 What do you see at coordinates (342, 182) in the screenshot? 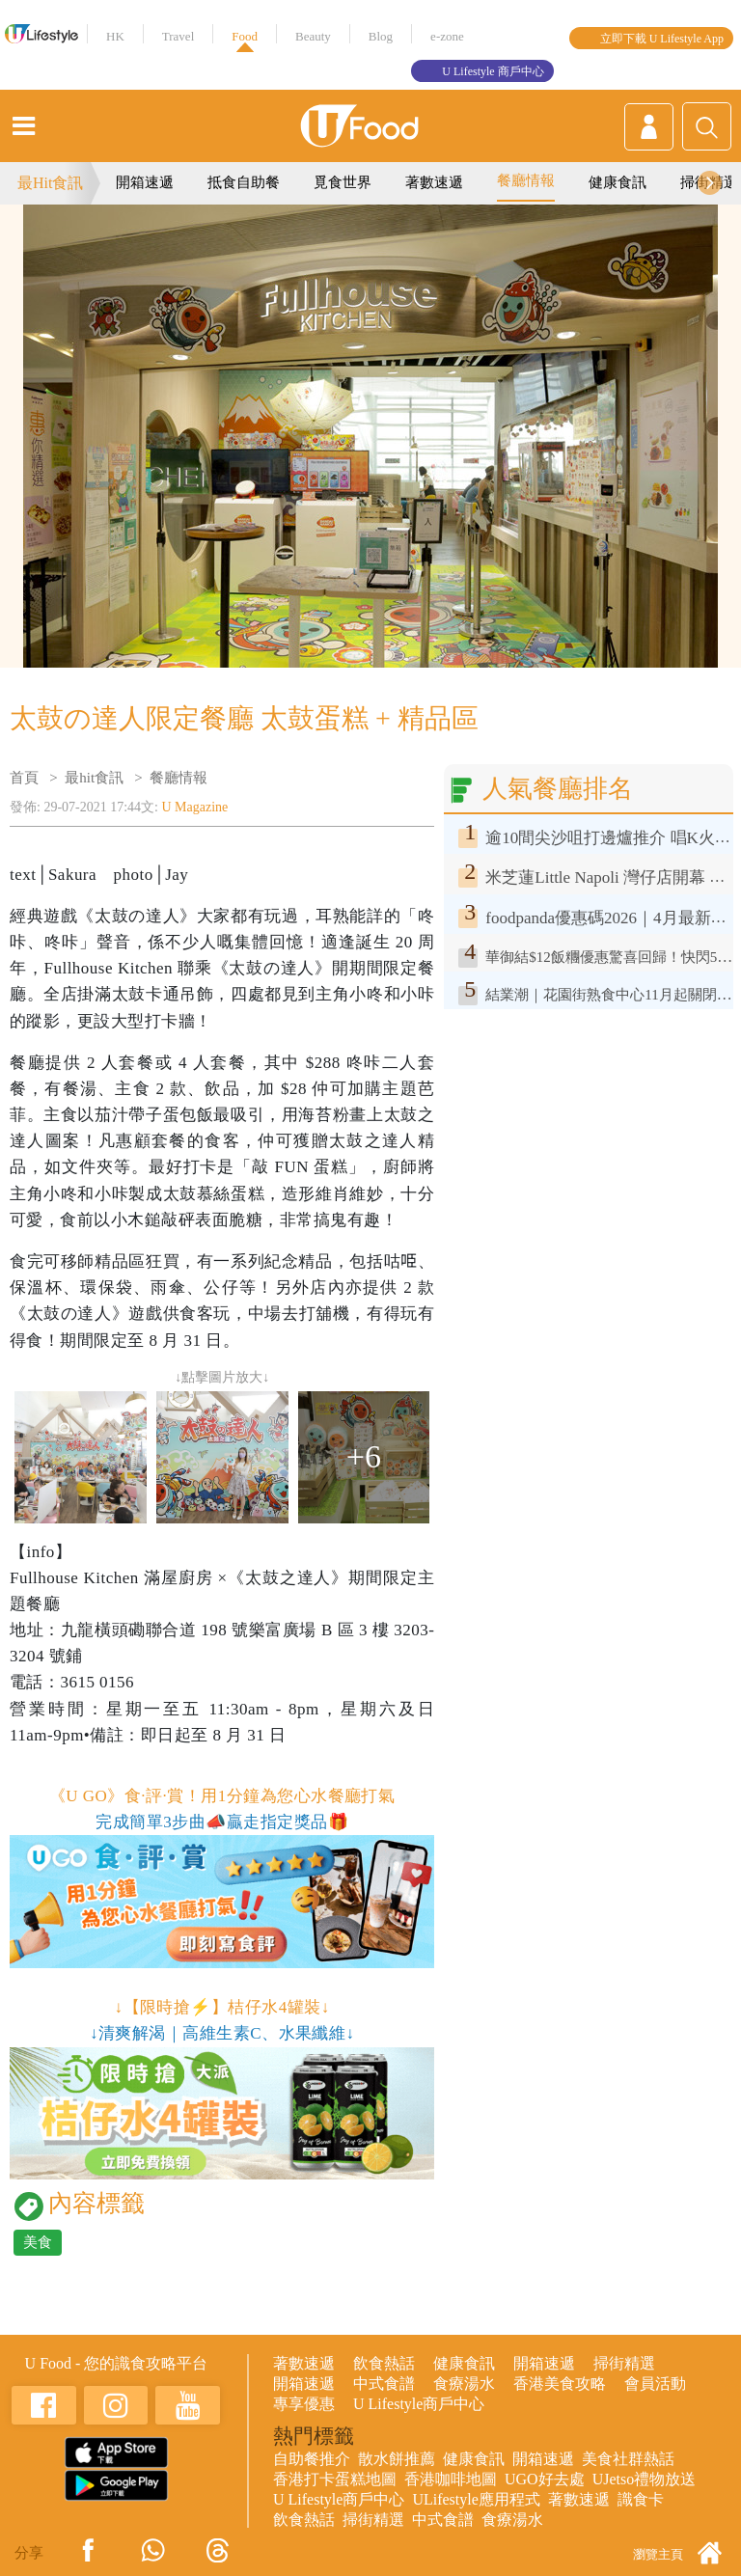
I see `覓食世界` at bounding box center [342, 182].